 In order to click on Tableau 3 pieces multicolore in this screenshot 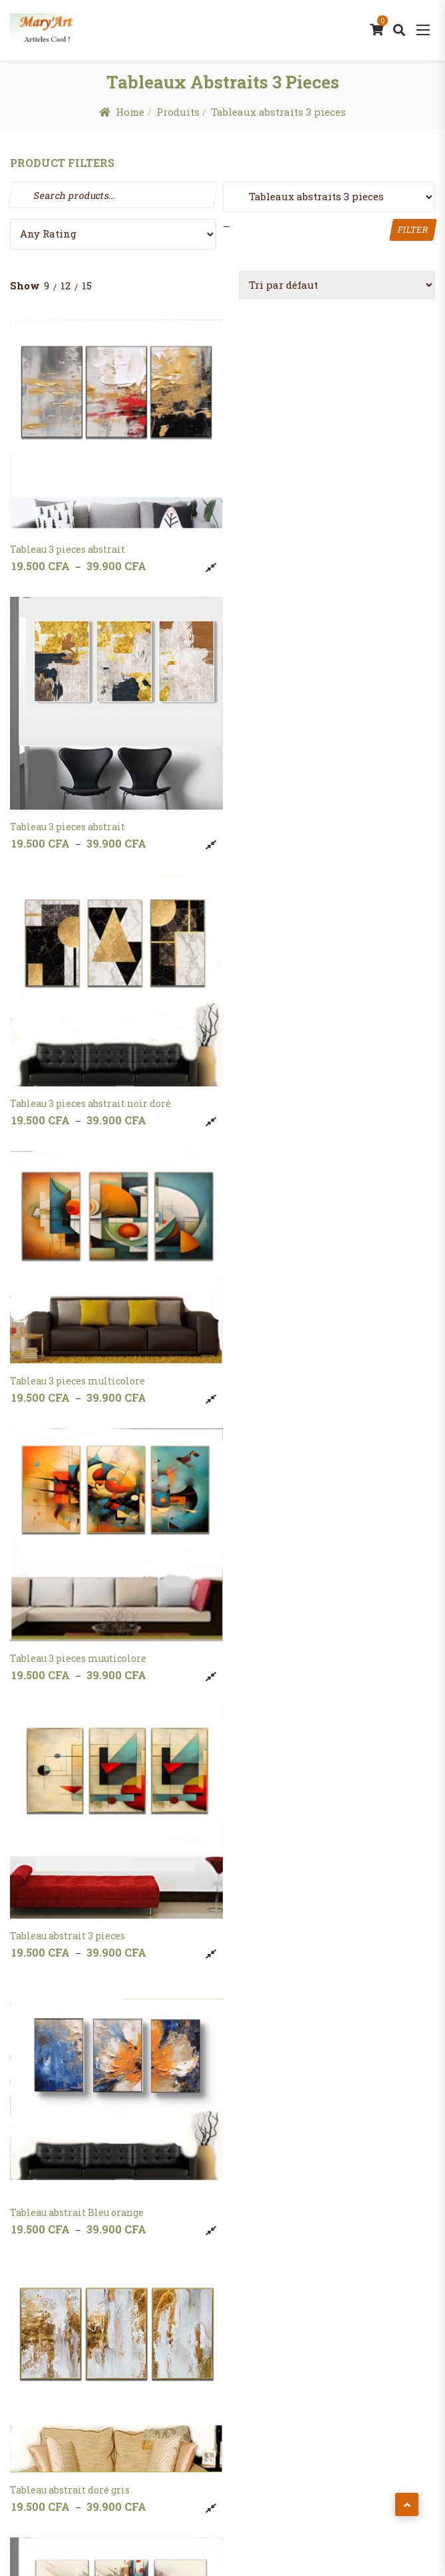, I will do `click(293, 816)`.